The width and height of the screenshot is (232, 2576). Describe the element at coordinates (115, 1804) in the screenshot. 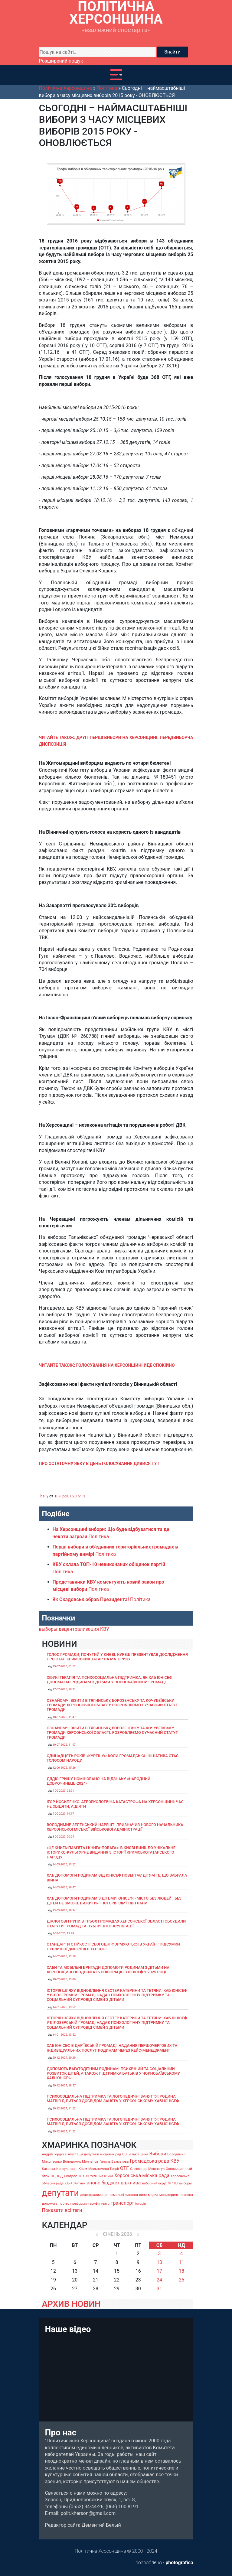

I see `Ігор Йосипенко. Агроекологічна катастрофа на Херсонщині: час не обіцяти, а діяти` at that location.